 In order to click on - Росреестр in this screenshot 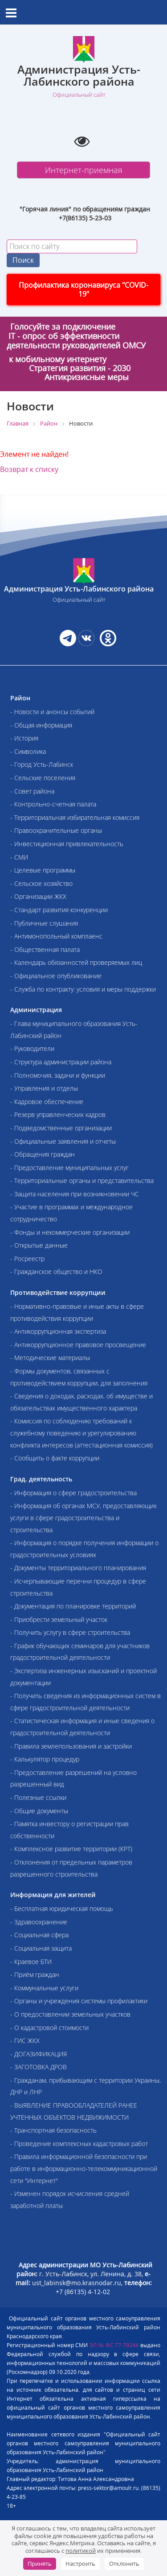, I will do `click(27, 1258)`.